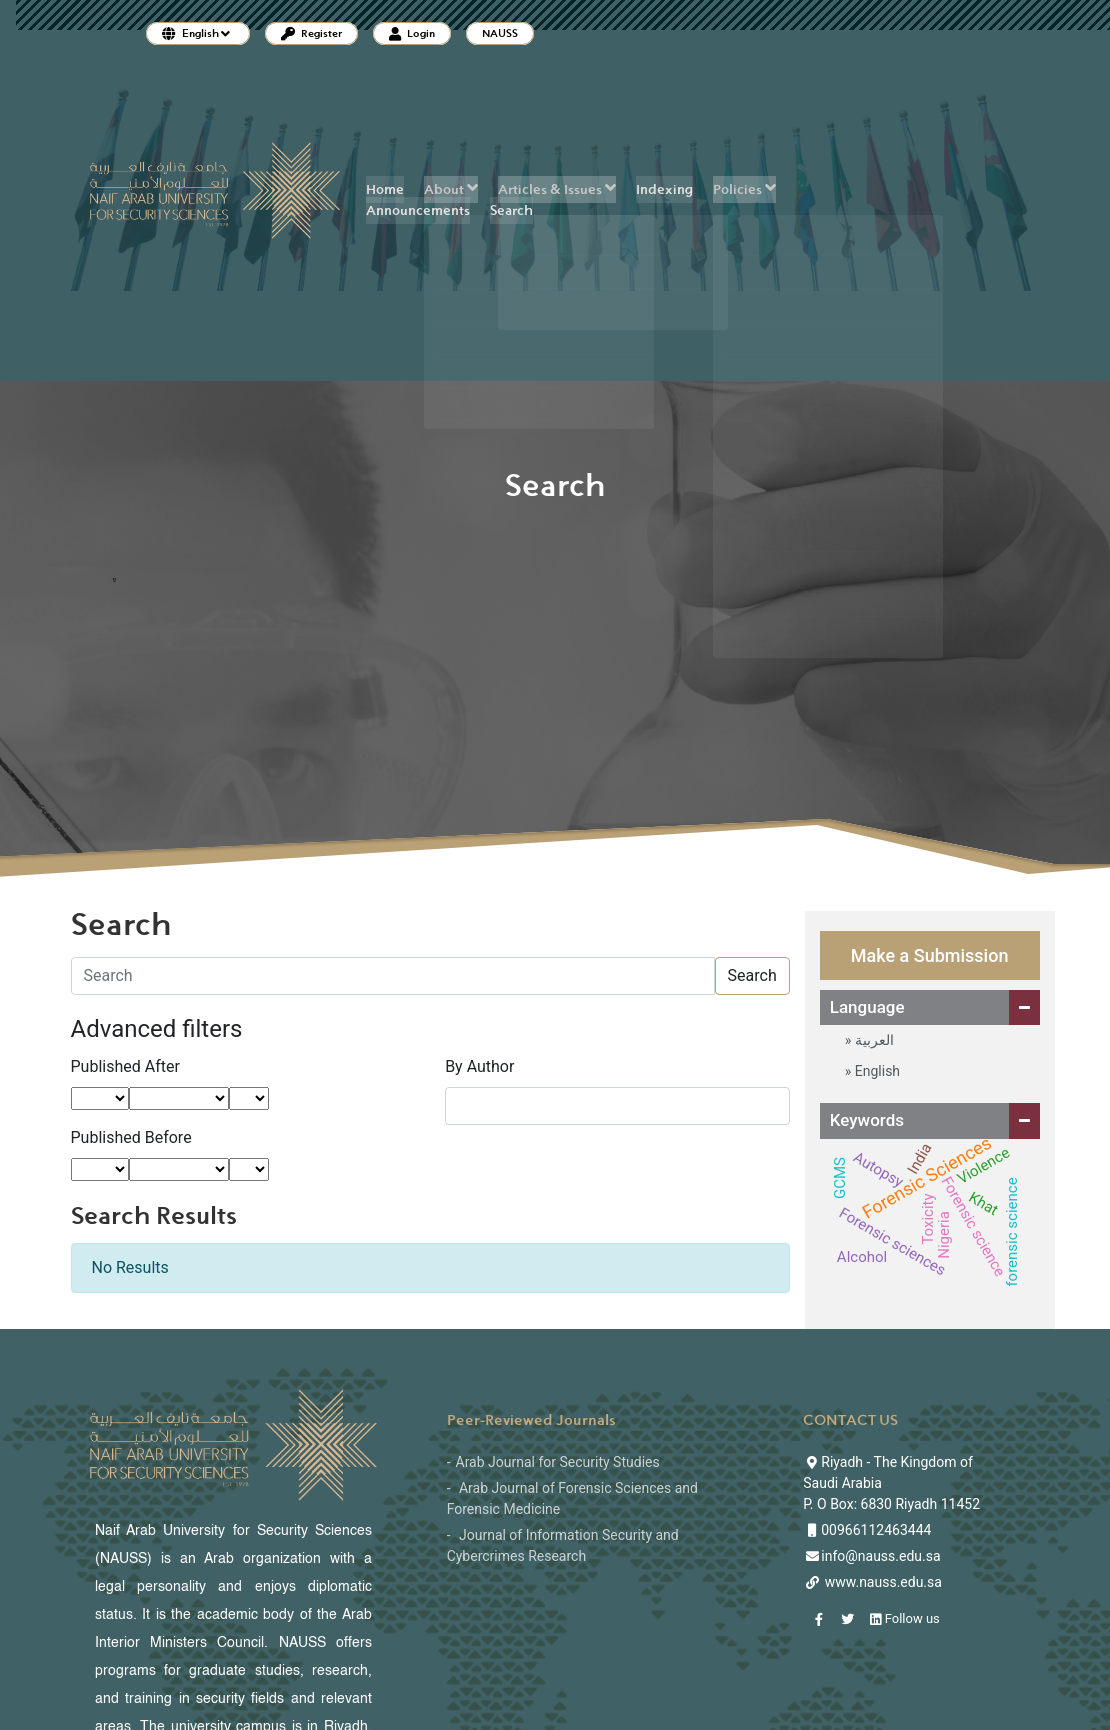  I want to click on Make a Submission, so click(930, 955).